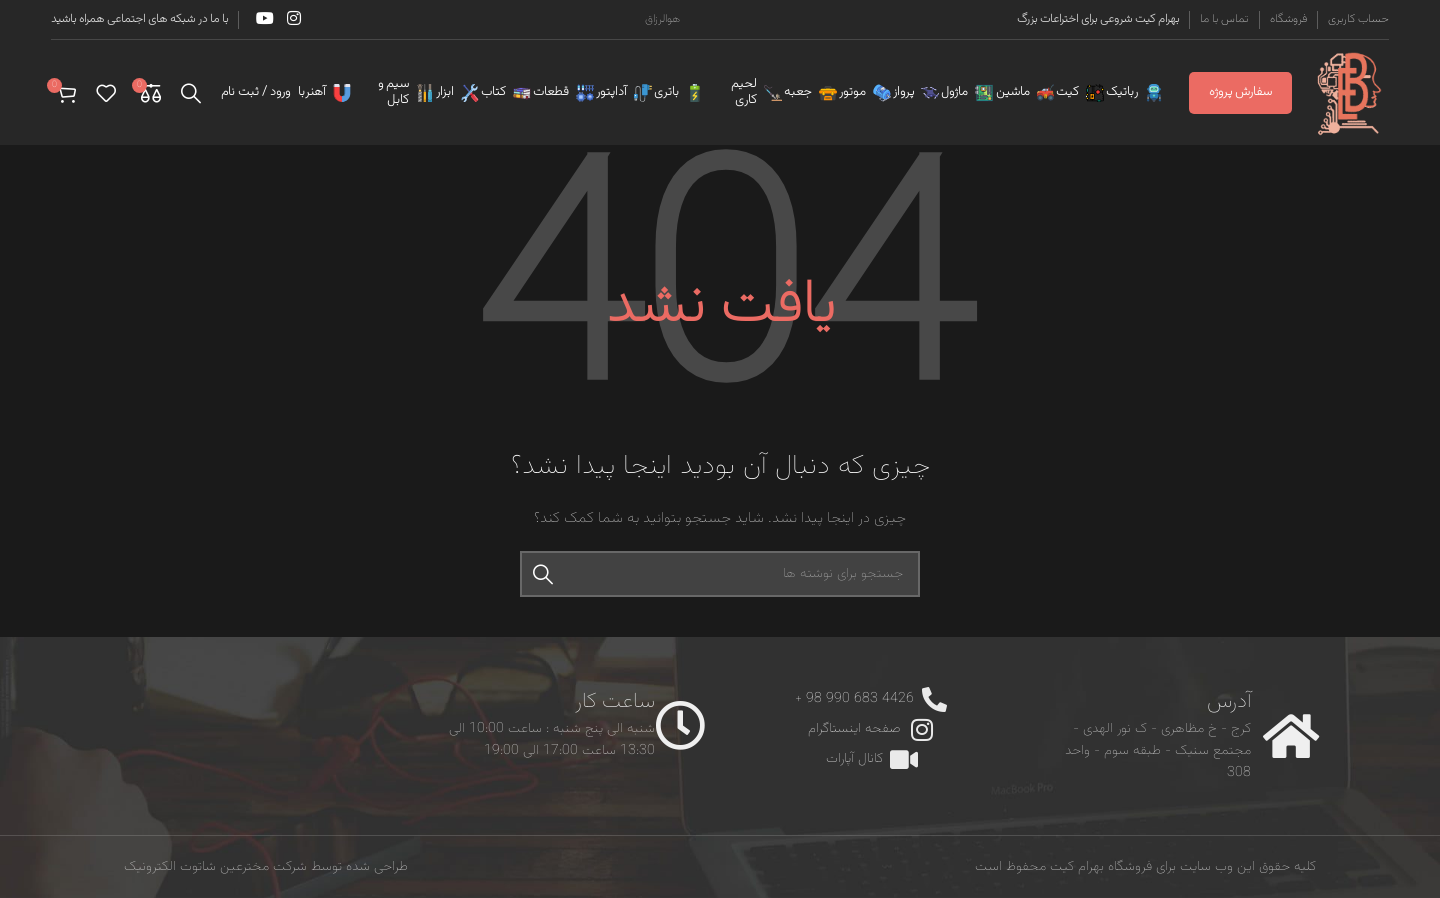 This screenshot has height=898, width=1440. I want to click on سفارش پروژه, so click(1240, 92).